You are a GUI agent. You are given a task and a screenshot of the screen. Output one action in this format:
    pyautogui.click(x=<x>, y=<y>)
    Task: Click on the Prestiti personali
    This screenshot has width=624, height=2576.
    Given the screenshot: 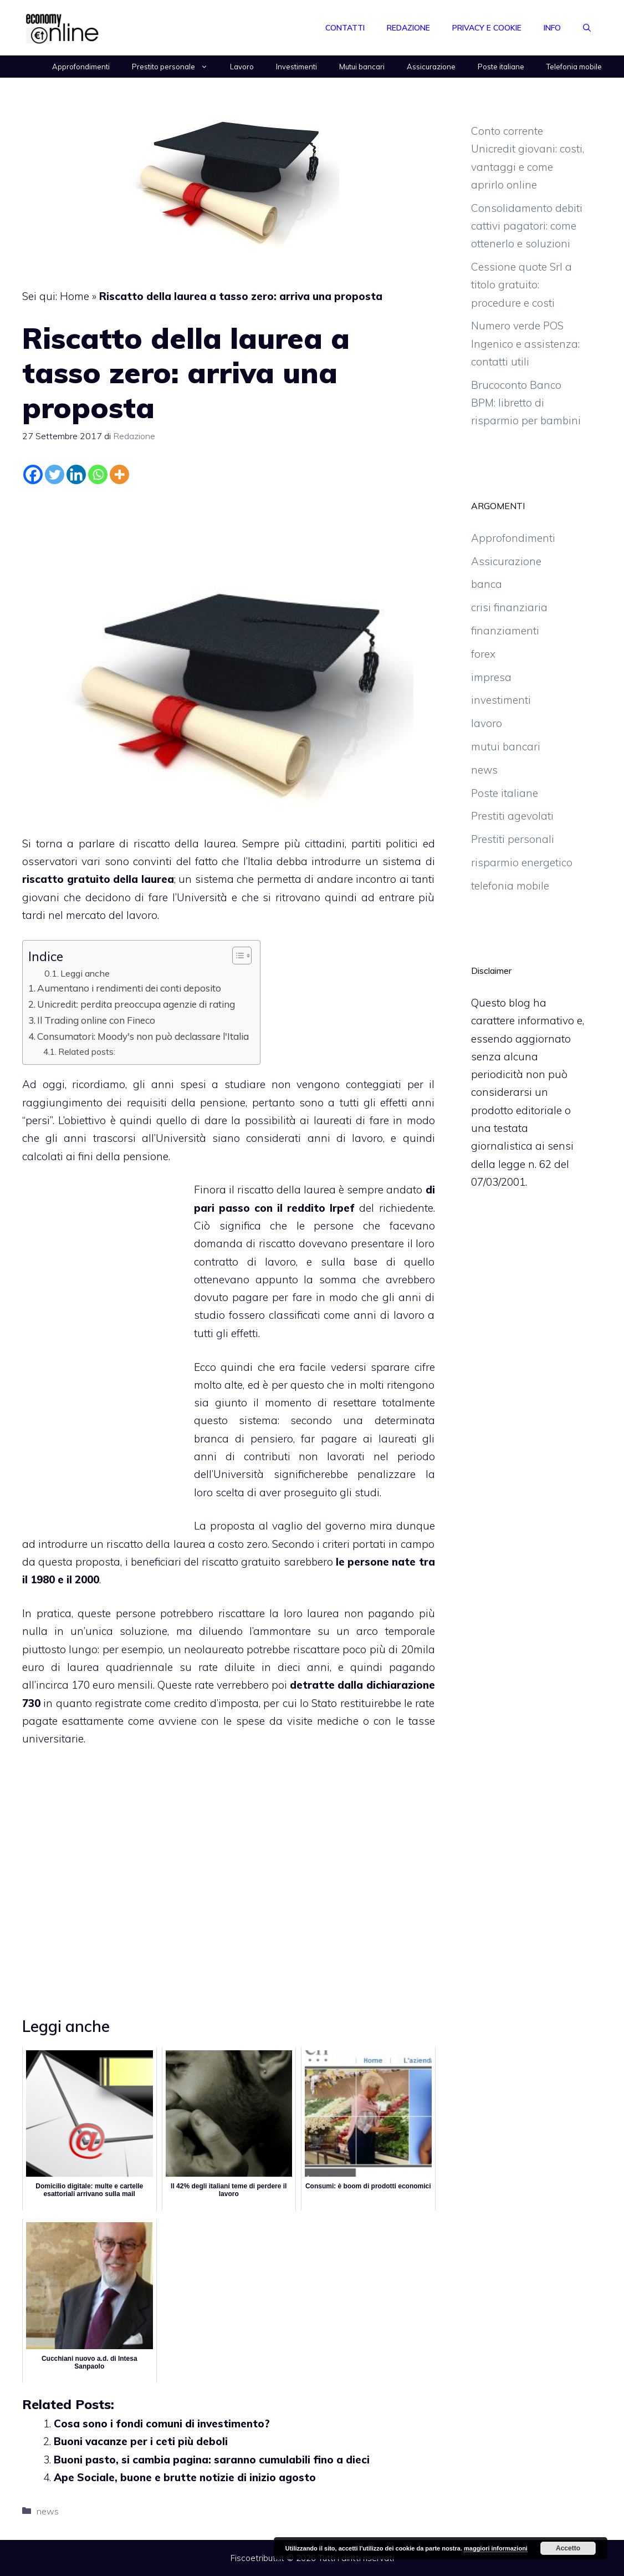 What is the action you would take?
    pyautogui.click(x=512, y=839)
    